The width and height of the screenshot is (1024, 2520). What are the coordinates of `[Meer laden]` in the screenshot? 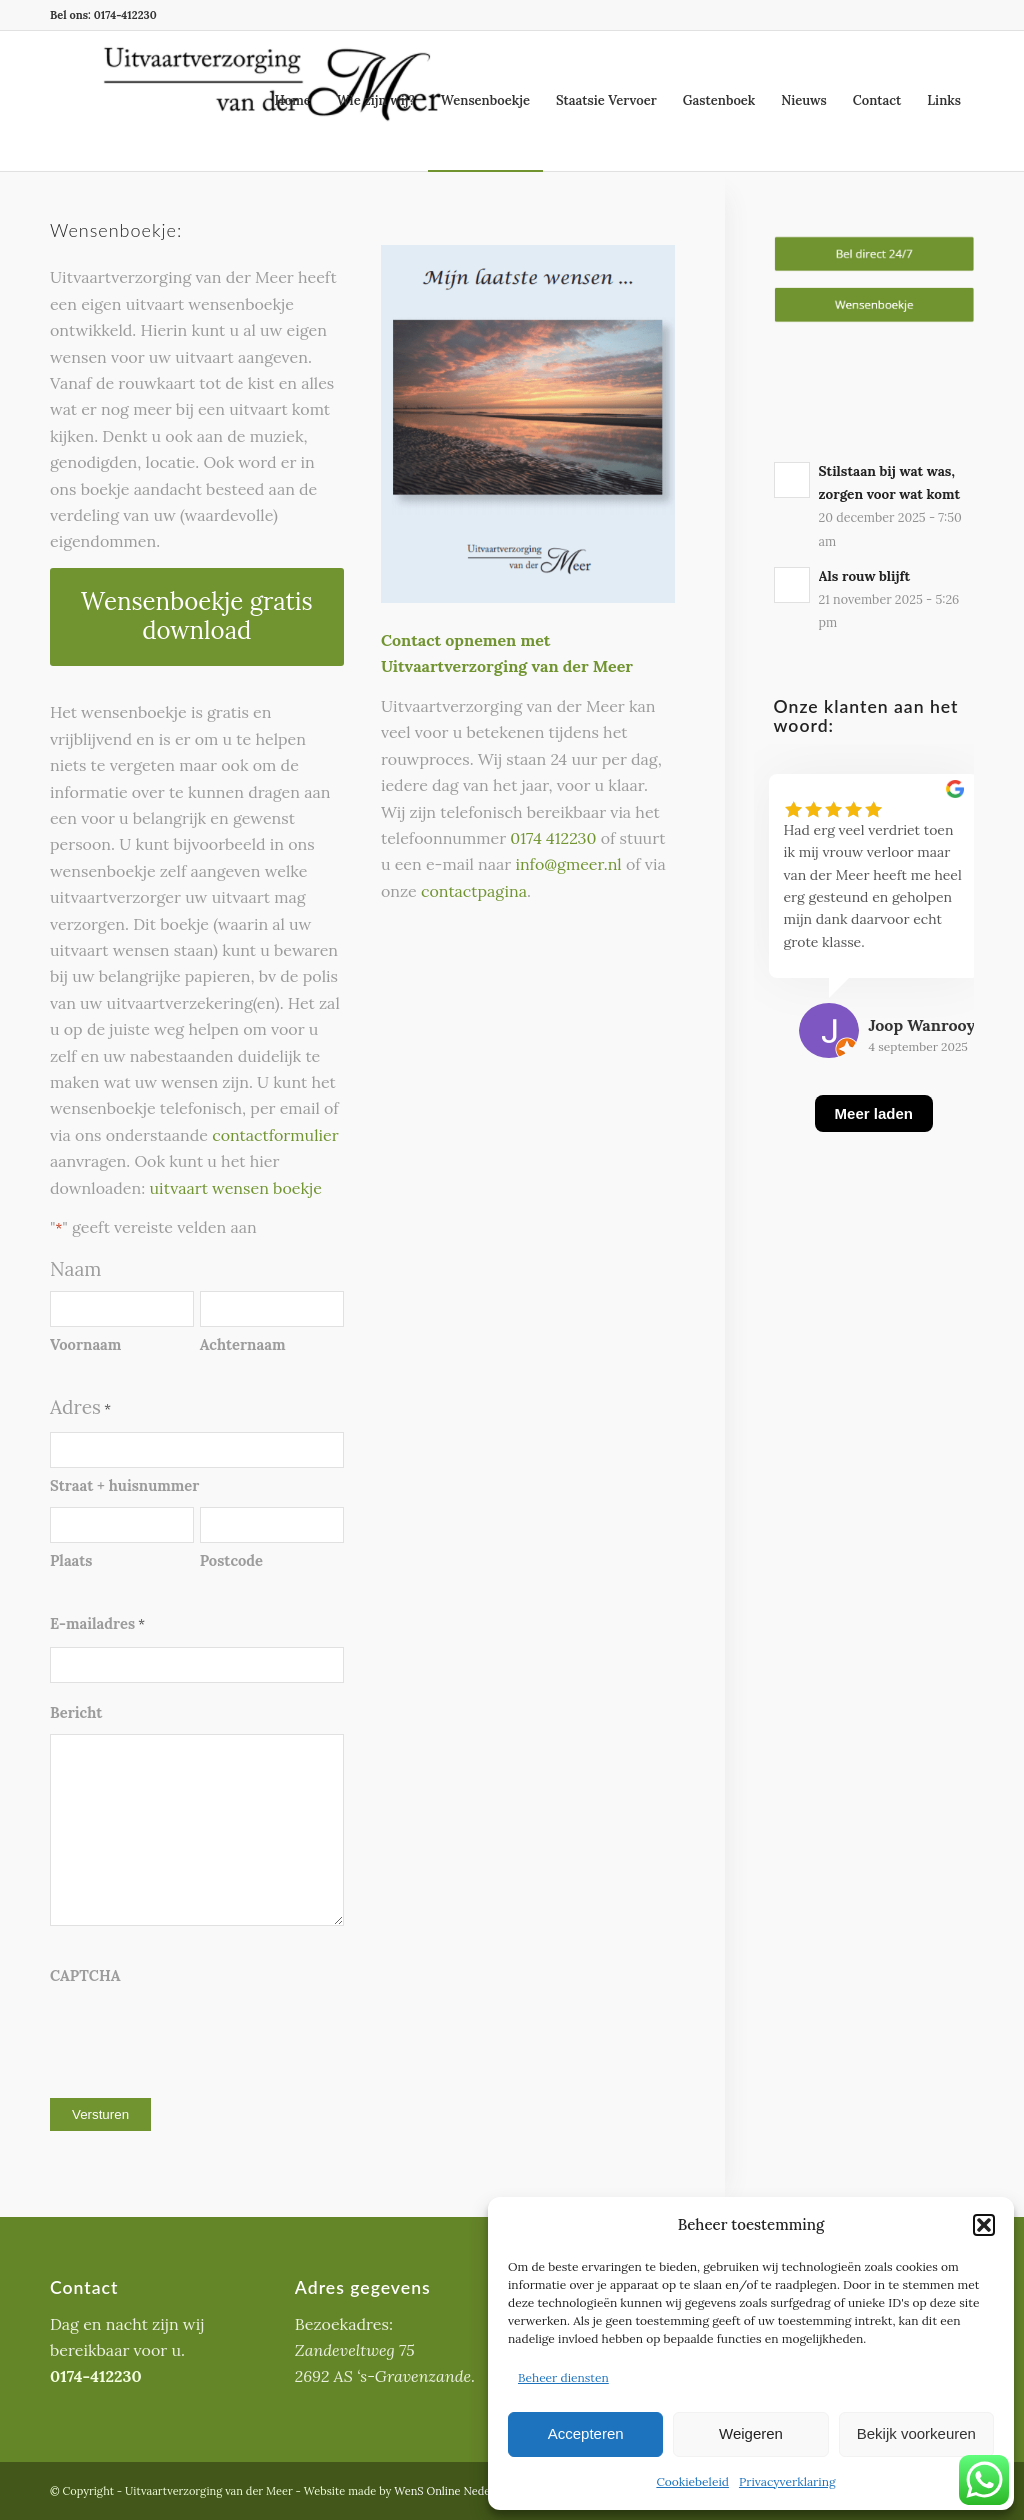 It's located at (874, 1138).